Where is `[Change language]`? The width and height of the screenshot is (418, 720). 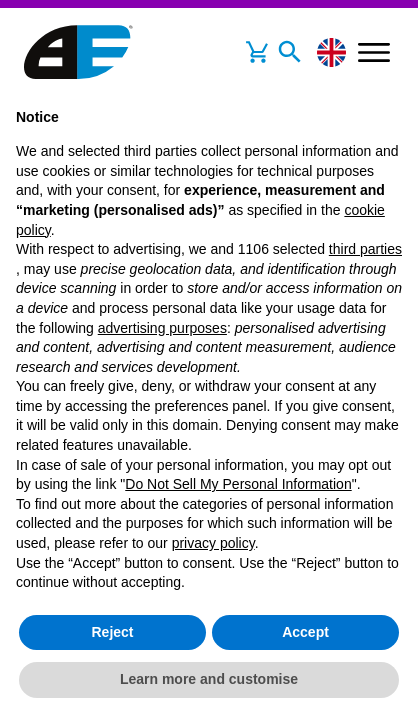 [Change language] is located at coordinates (331, 52).